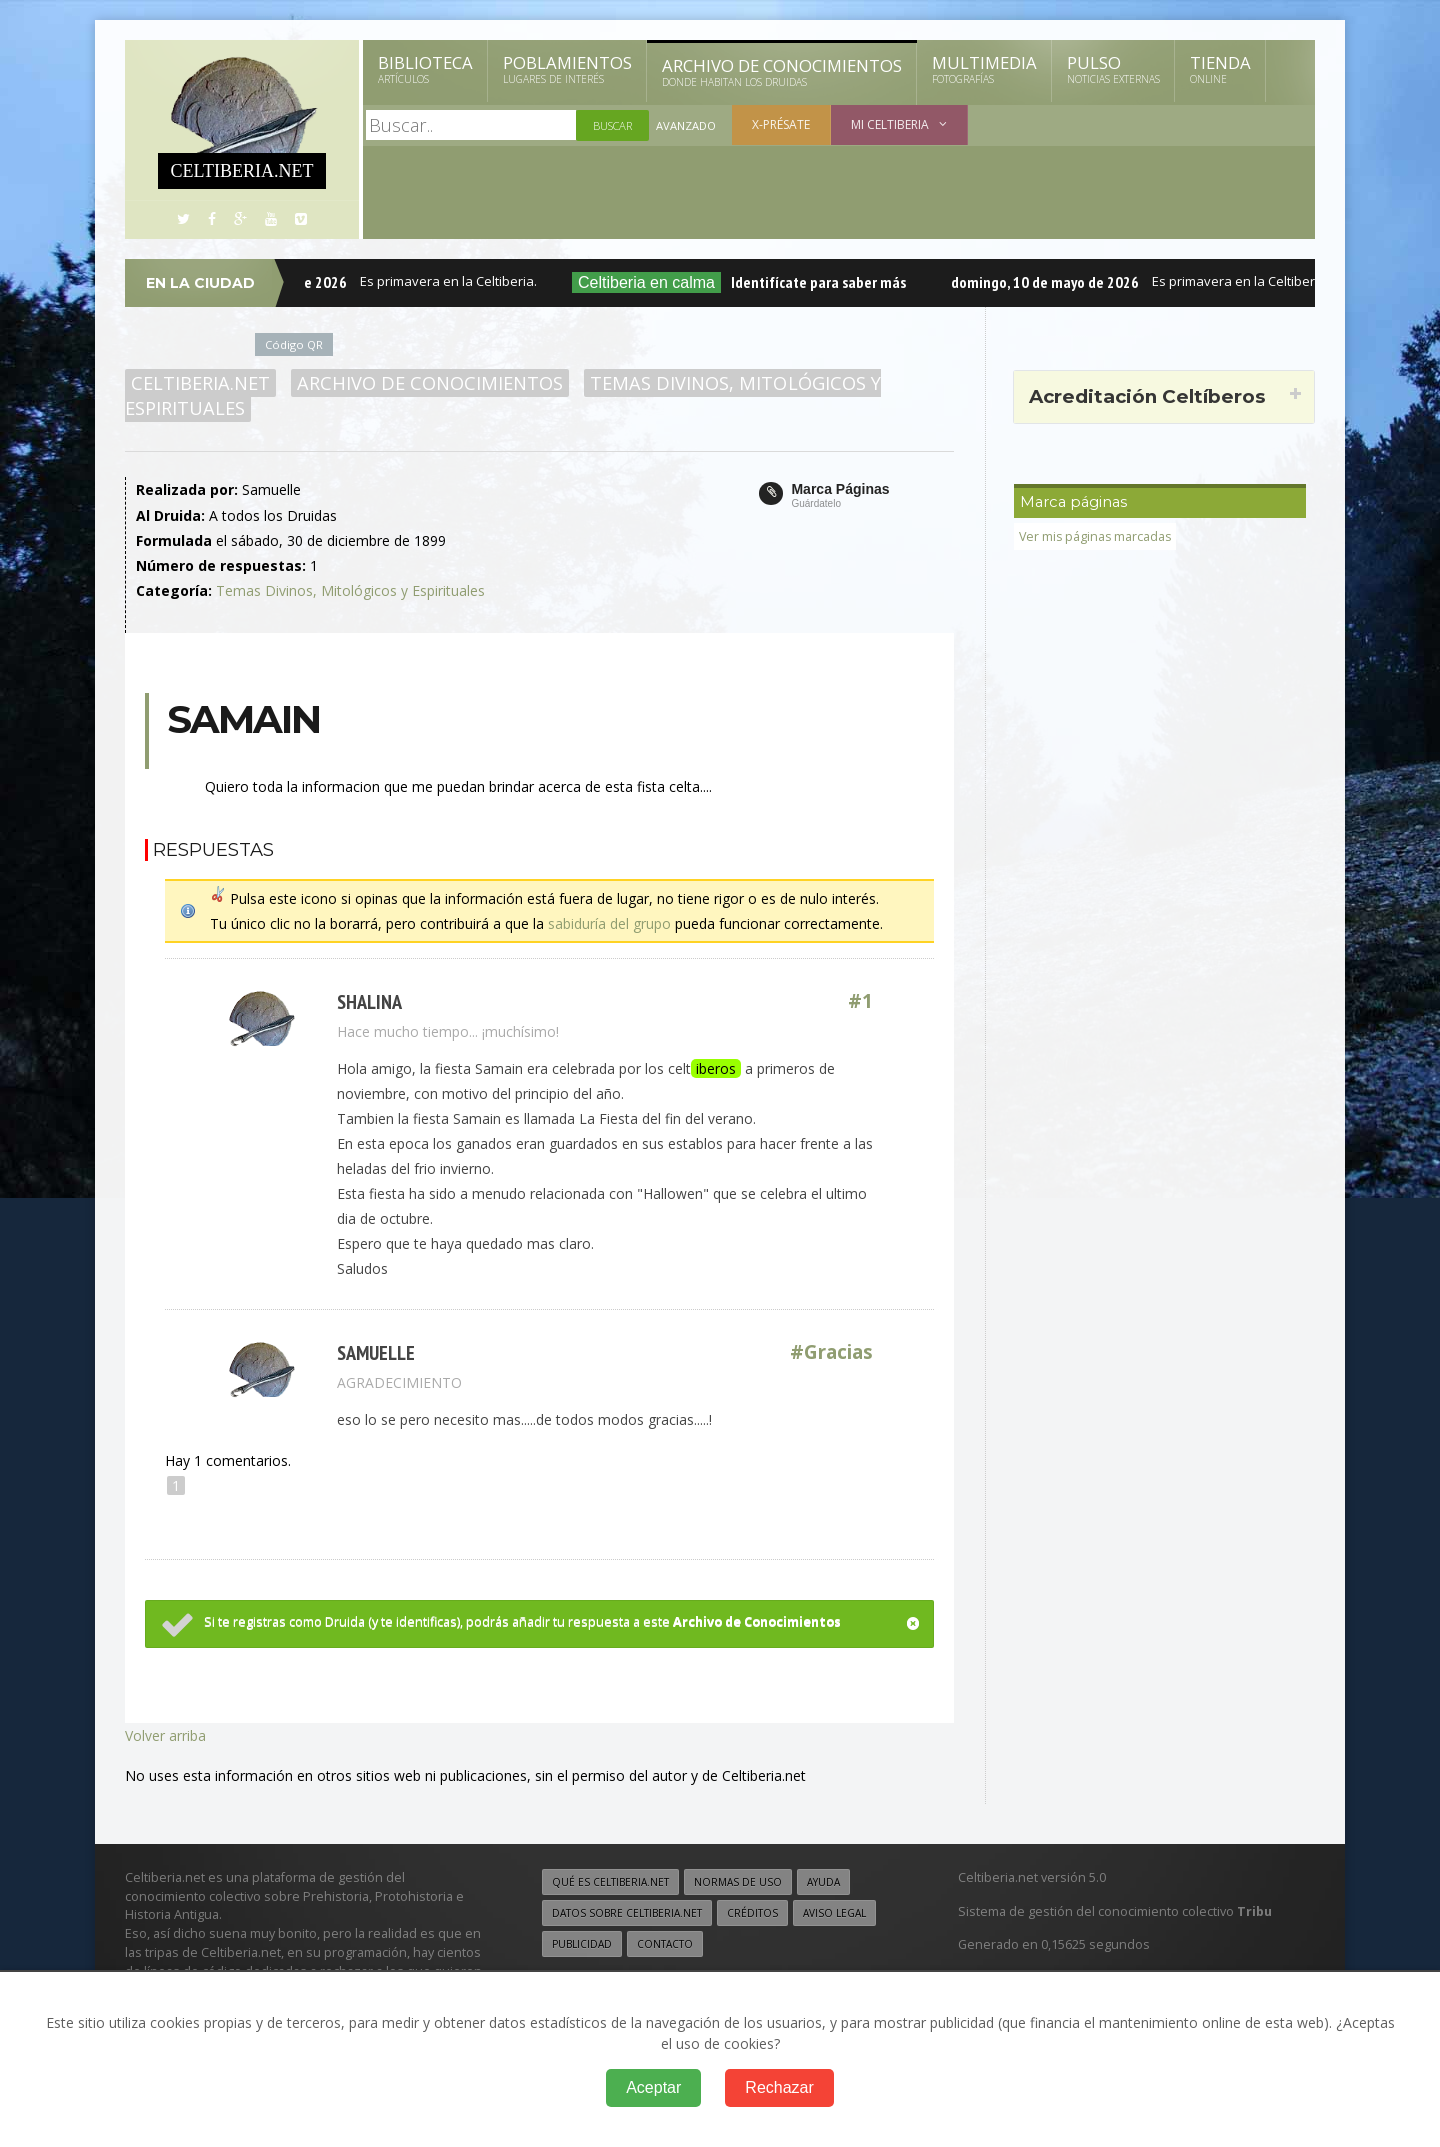 This screenshot has width=1440, height=2147. What do you see at coordinates (686, 125) in the screenshot?
I see `Avanzado` at bounding box center [686, 125].